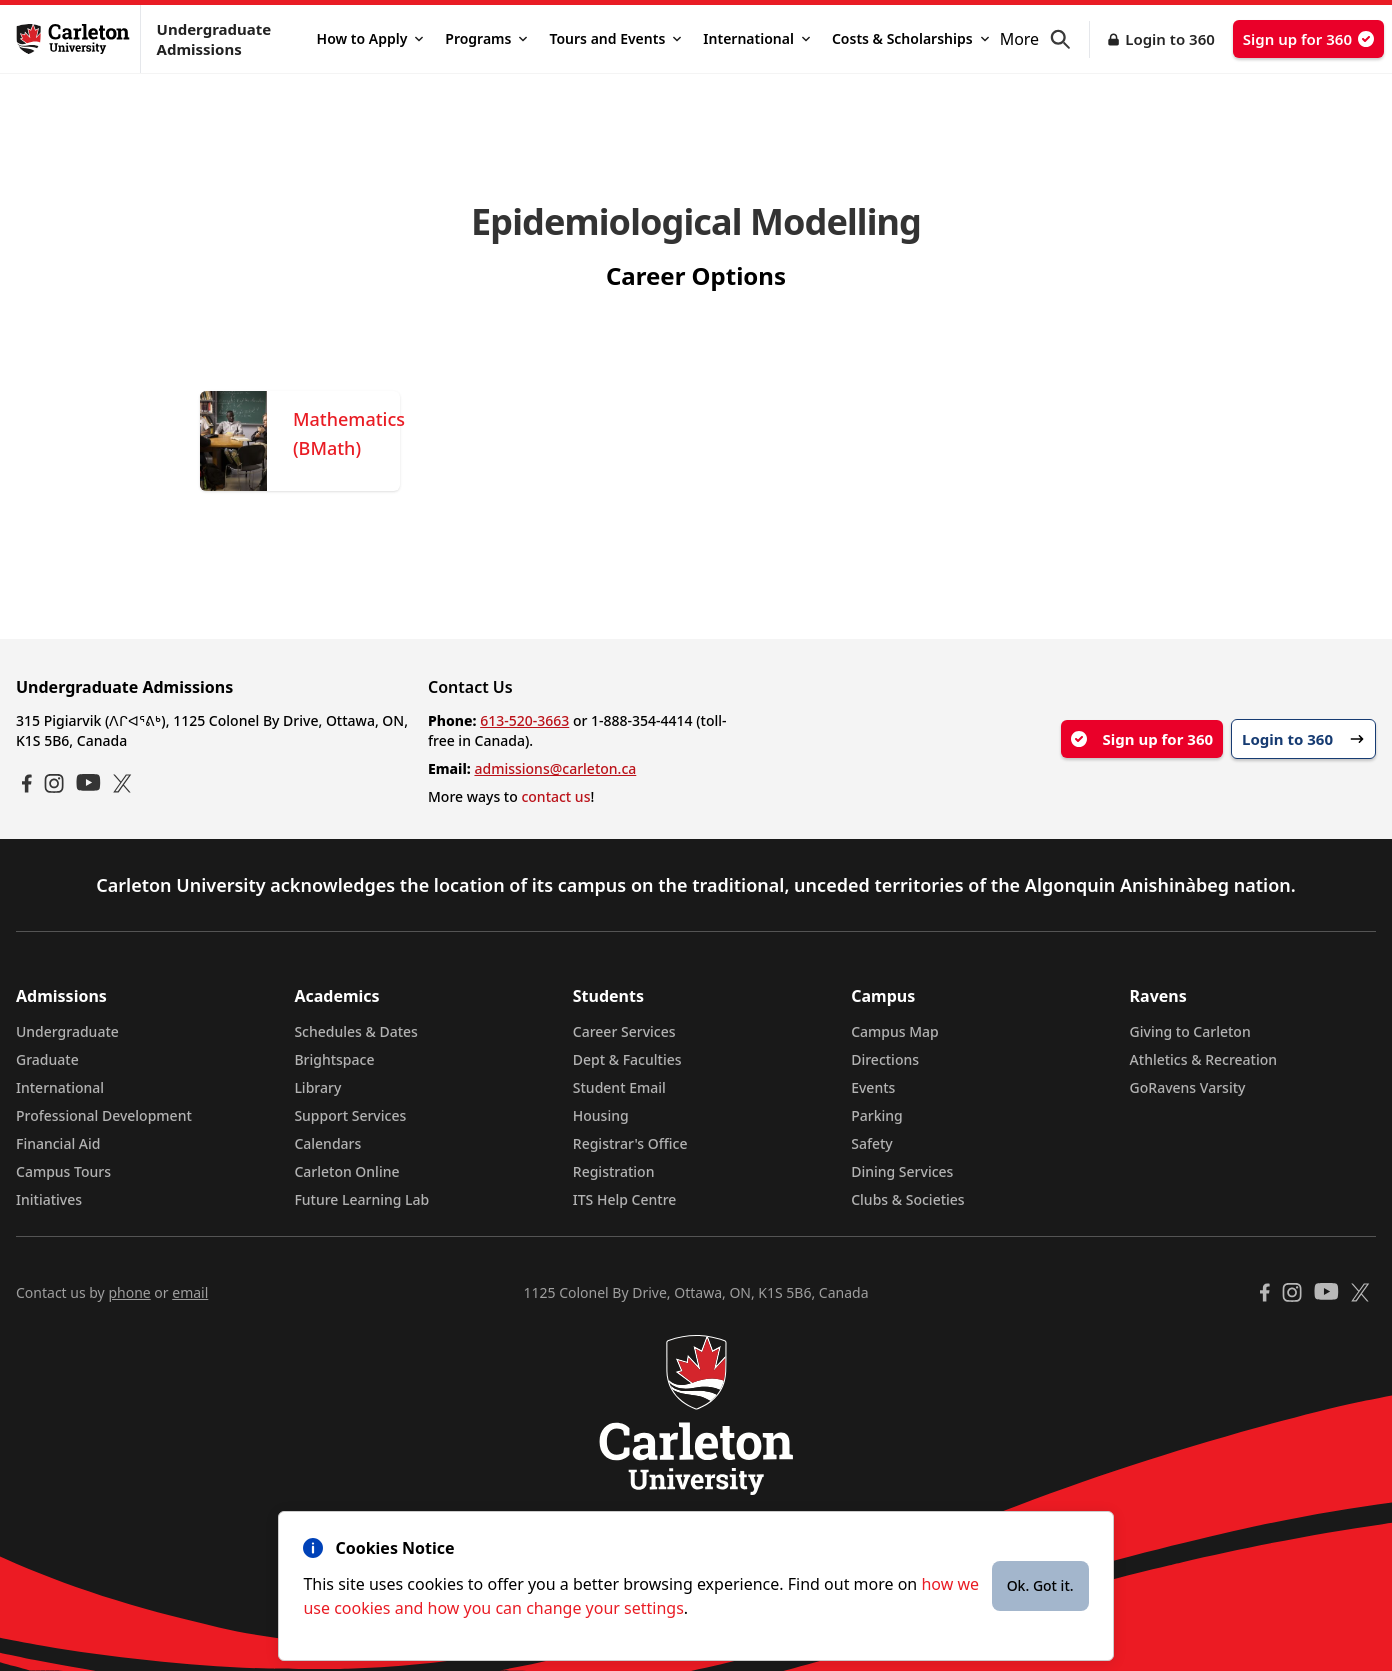  Describe the element at coordinates (902, 1171) in the screenshot. I see `Dining Services` at that location.